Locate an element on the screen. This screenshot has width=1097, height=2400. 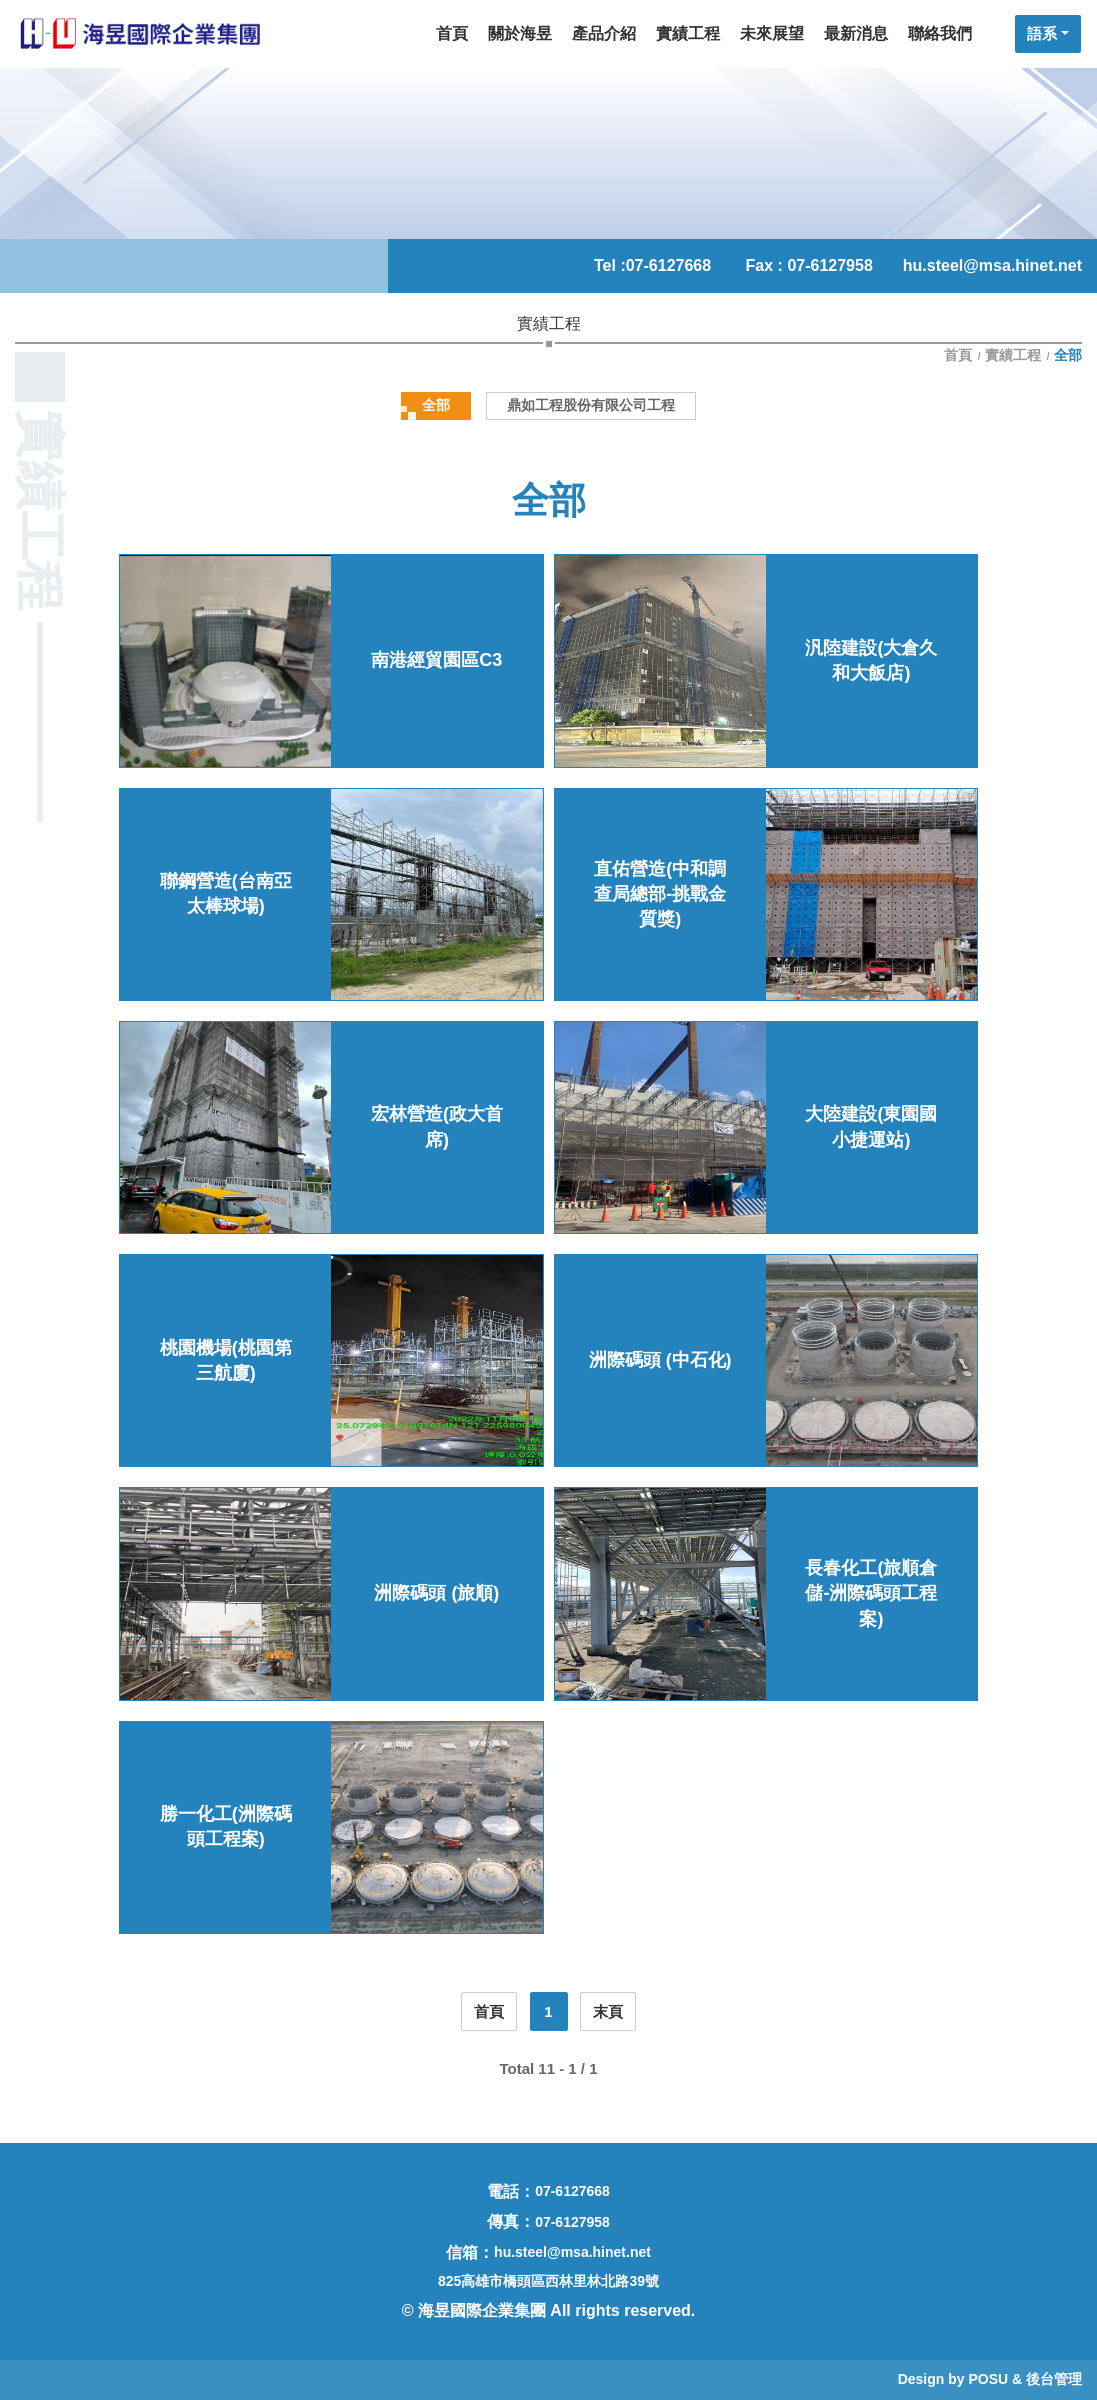
hu.steel@msa.hinet.net is located at coordinates (992, 265).